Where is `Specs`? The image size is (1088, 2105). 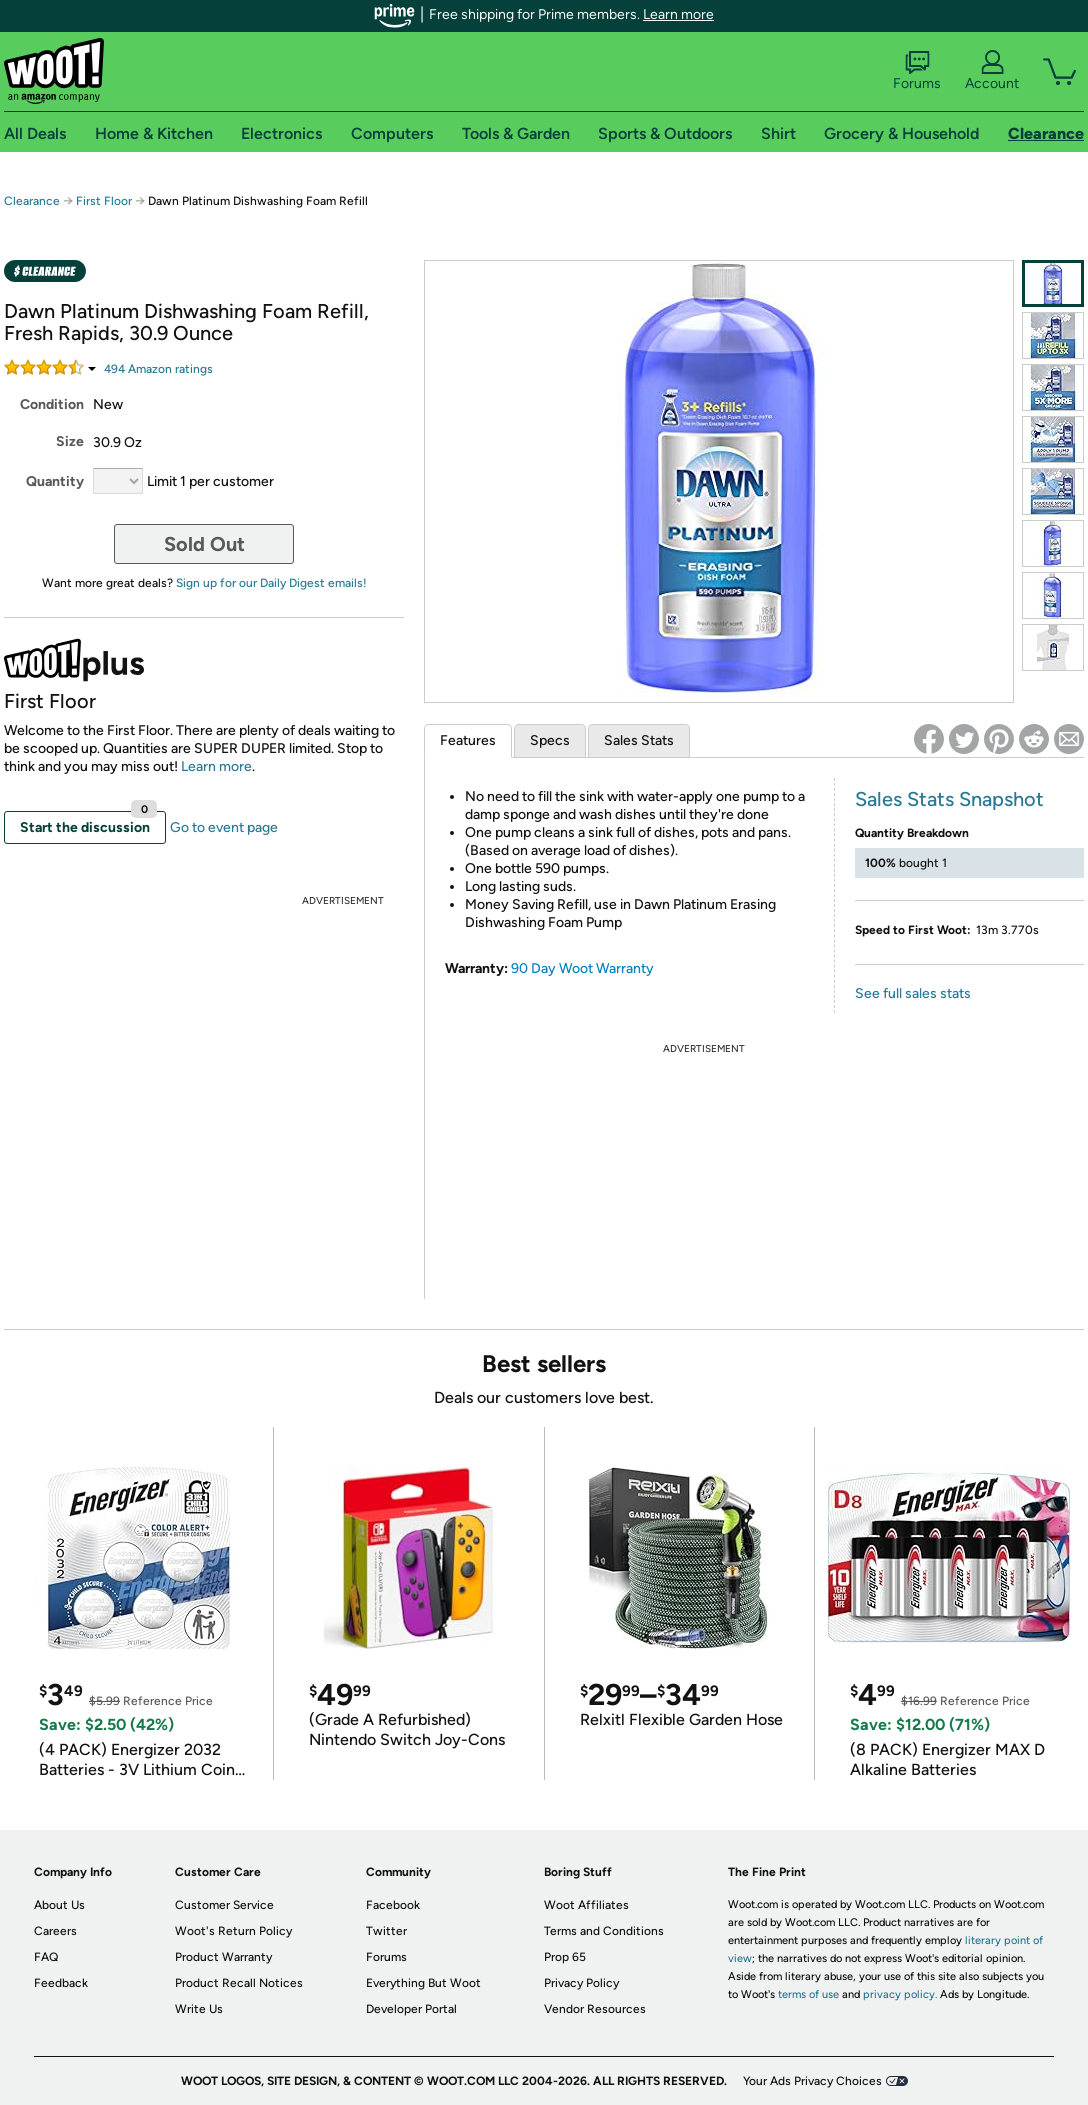
Specs is located at coordinates (550, 740).